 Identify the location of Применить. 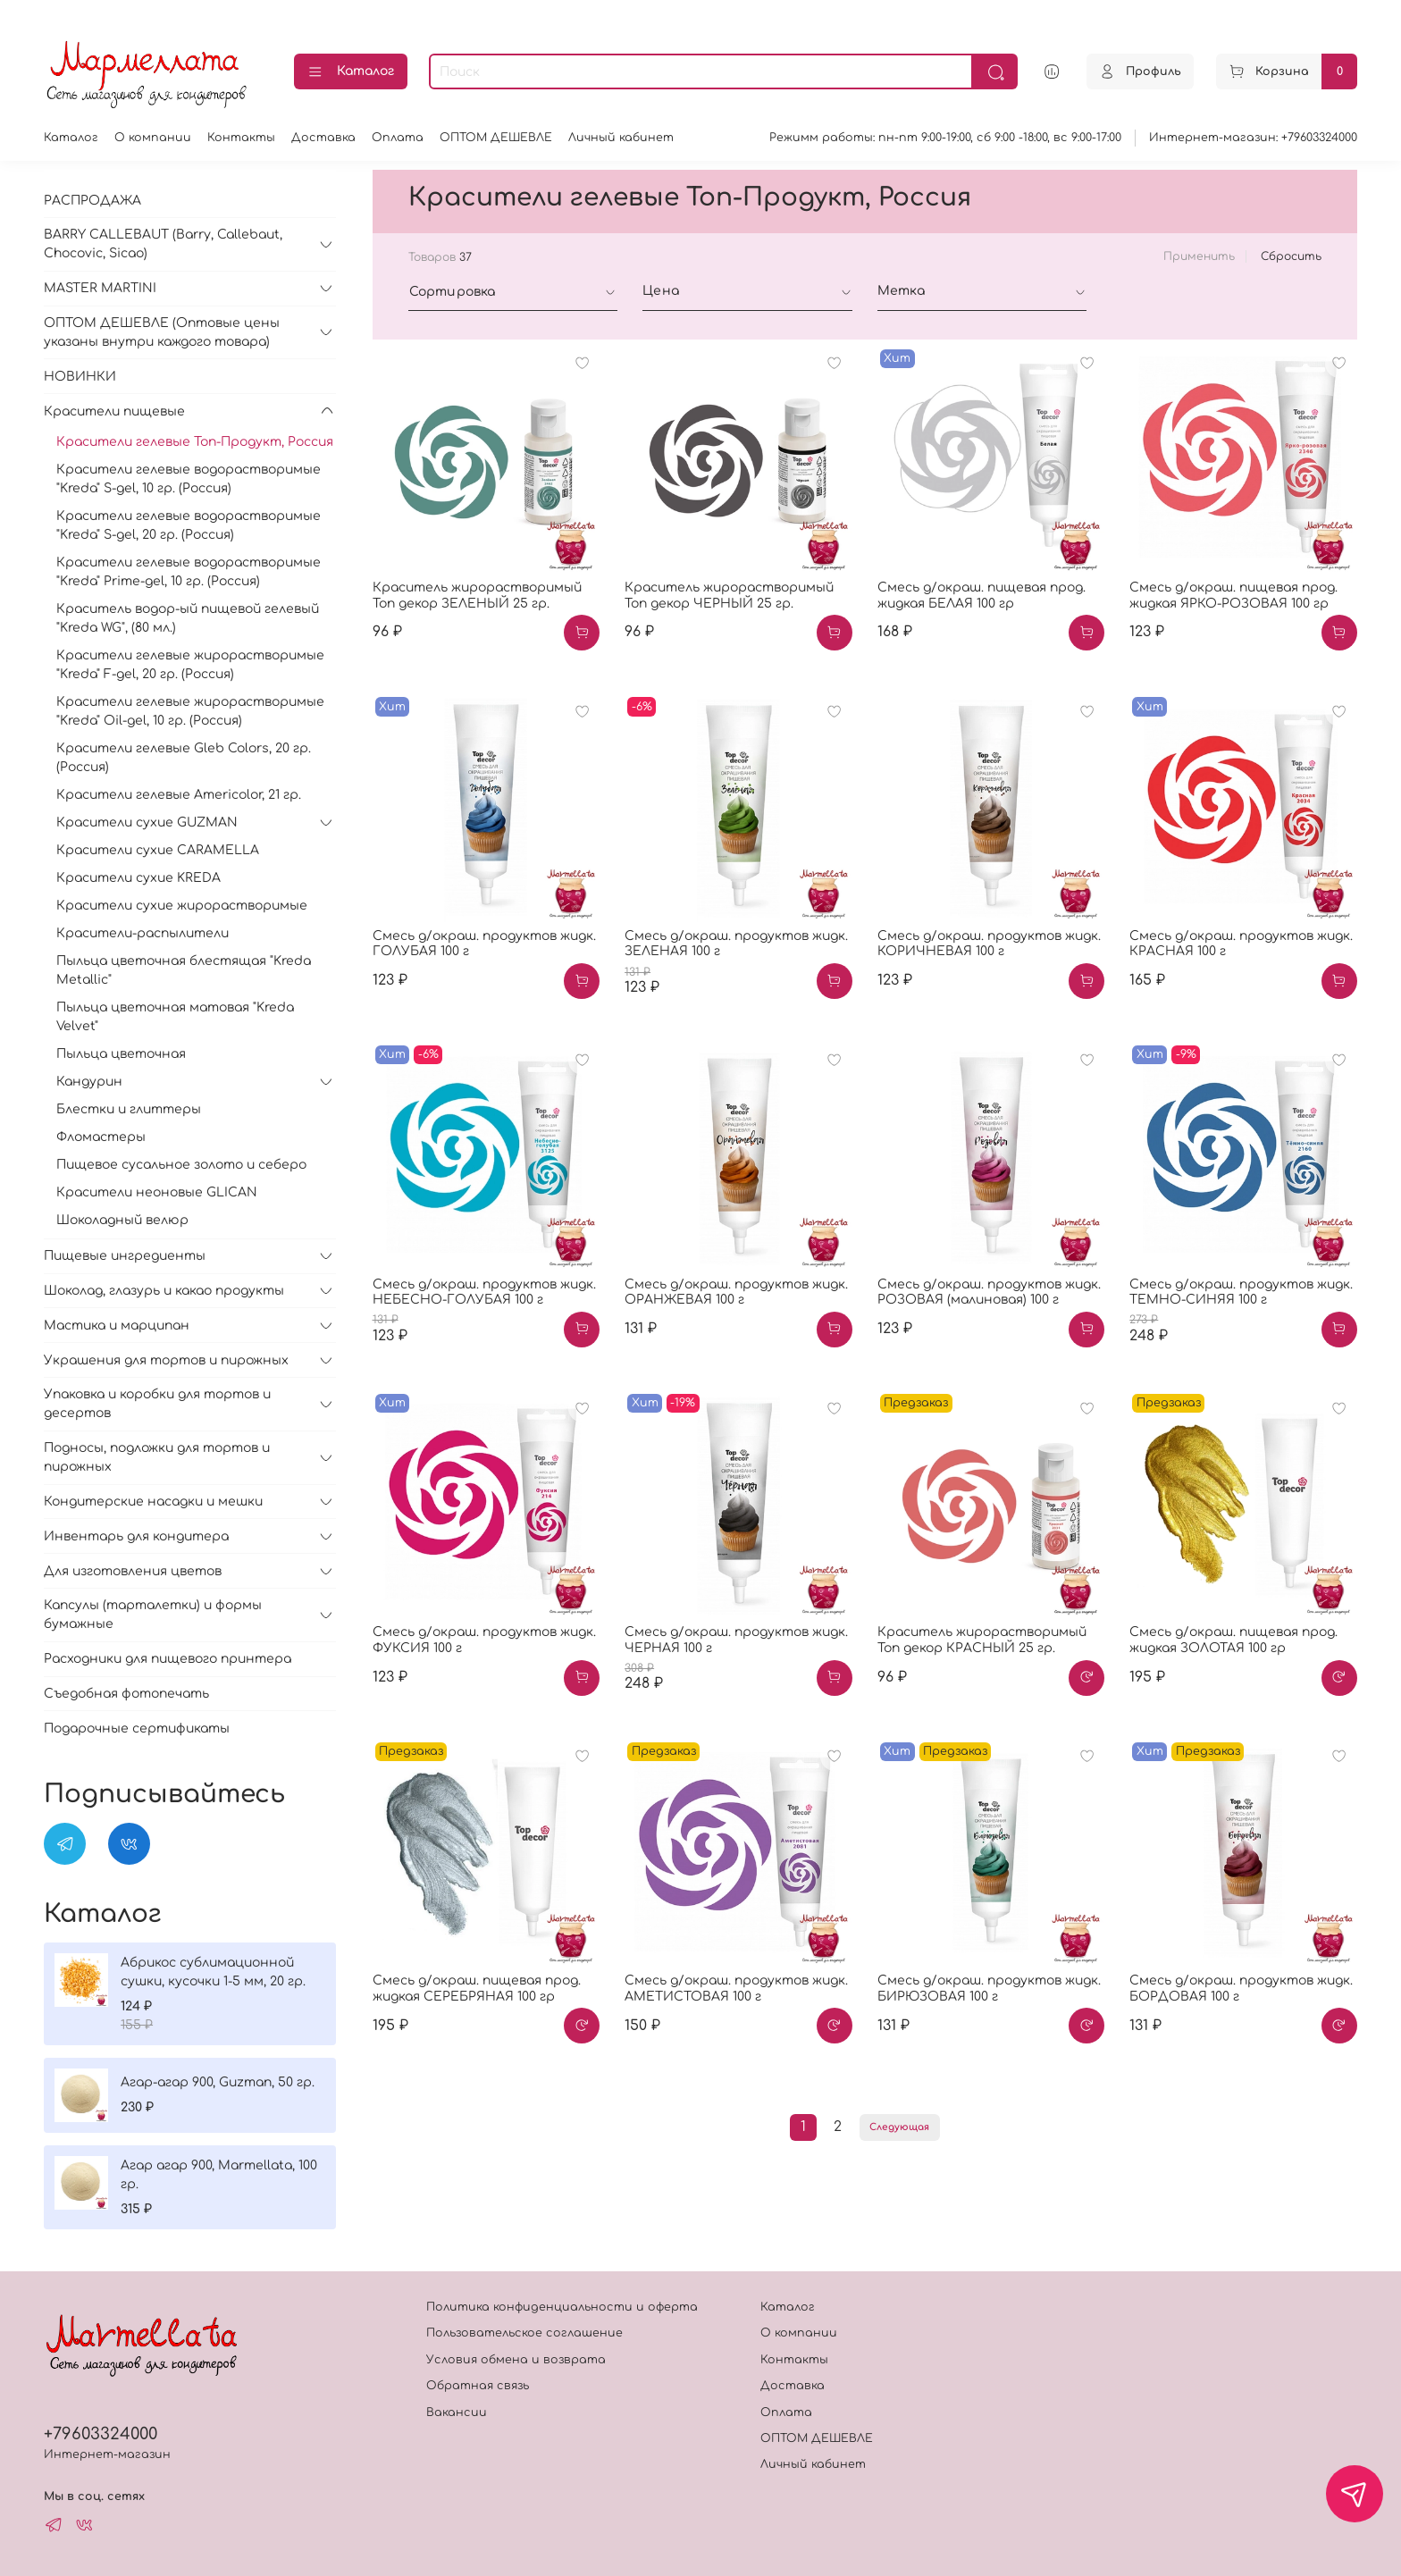
(1199, 256).